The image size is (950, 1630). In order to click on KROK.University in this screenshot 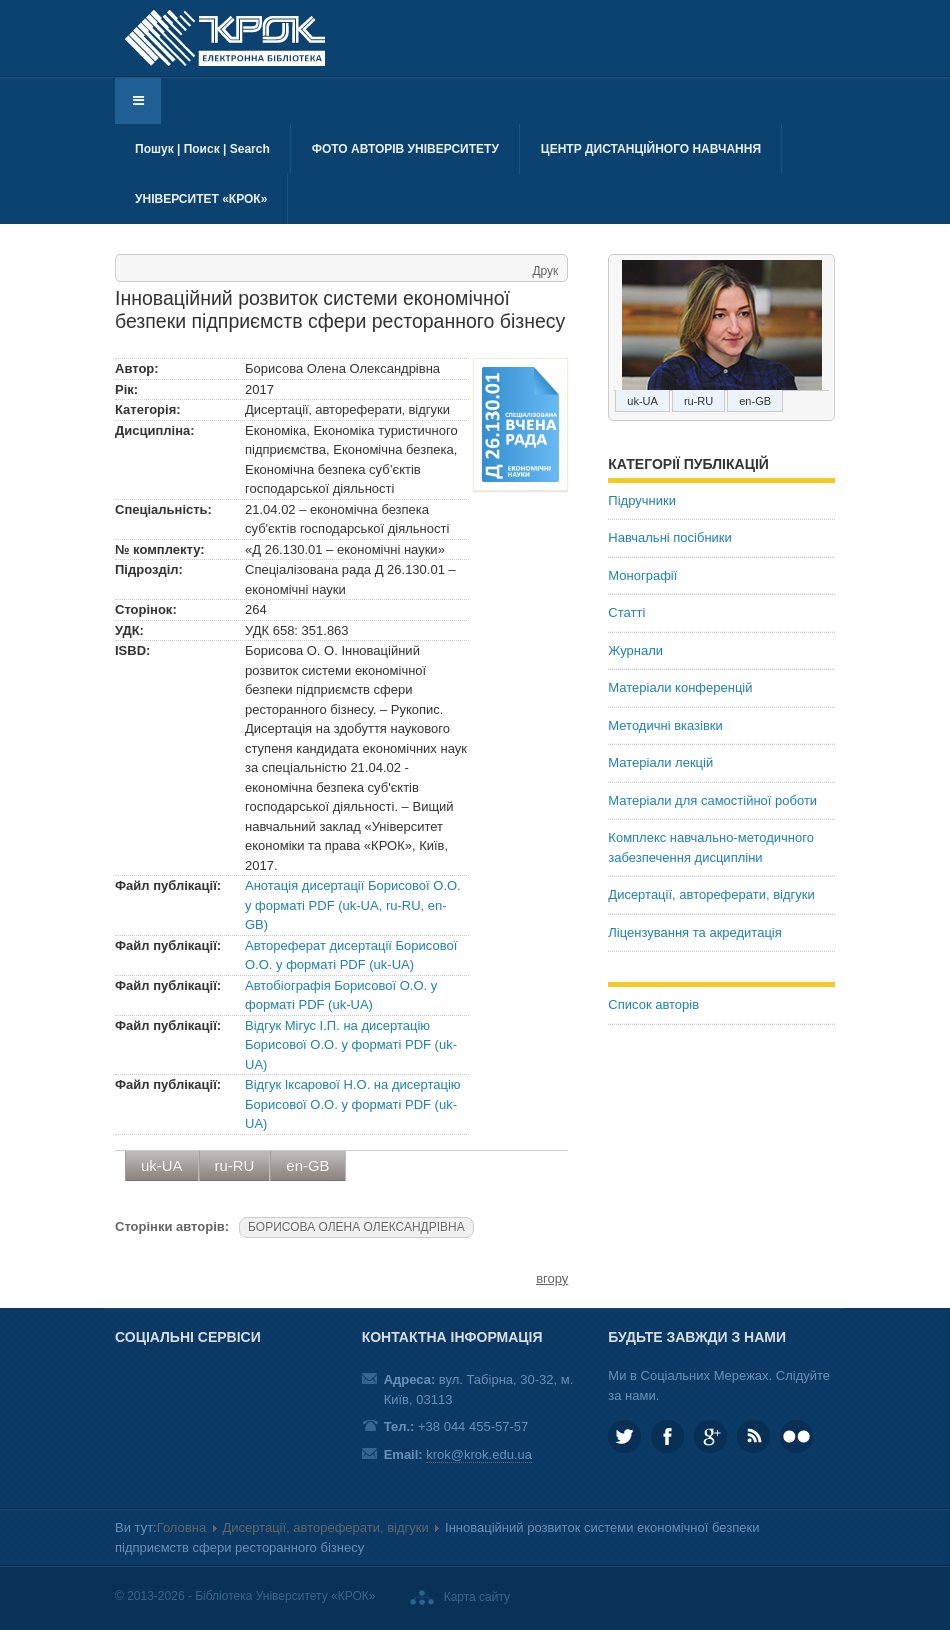, I will do `click(667, 1436)`.